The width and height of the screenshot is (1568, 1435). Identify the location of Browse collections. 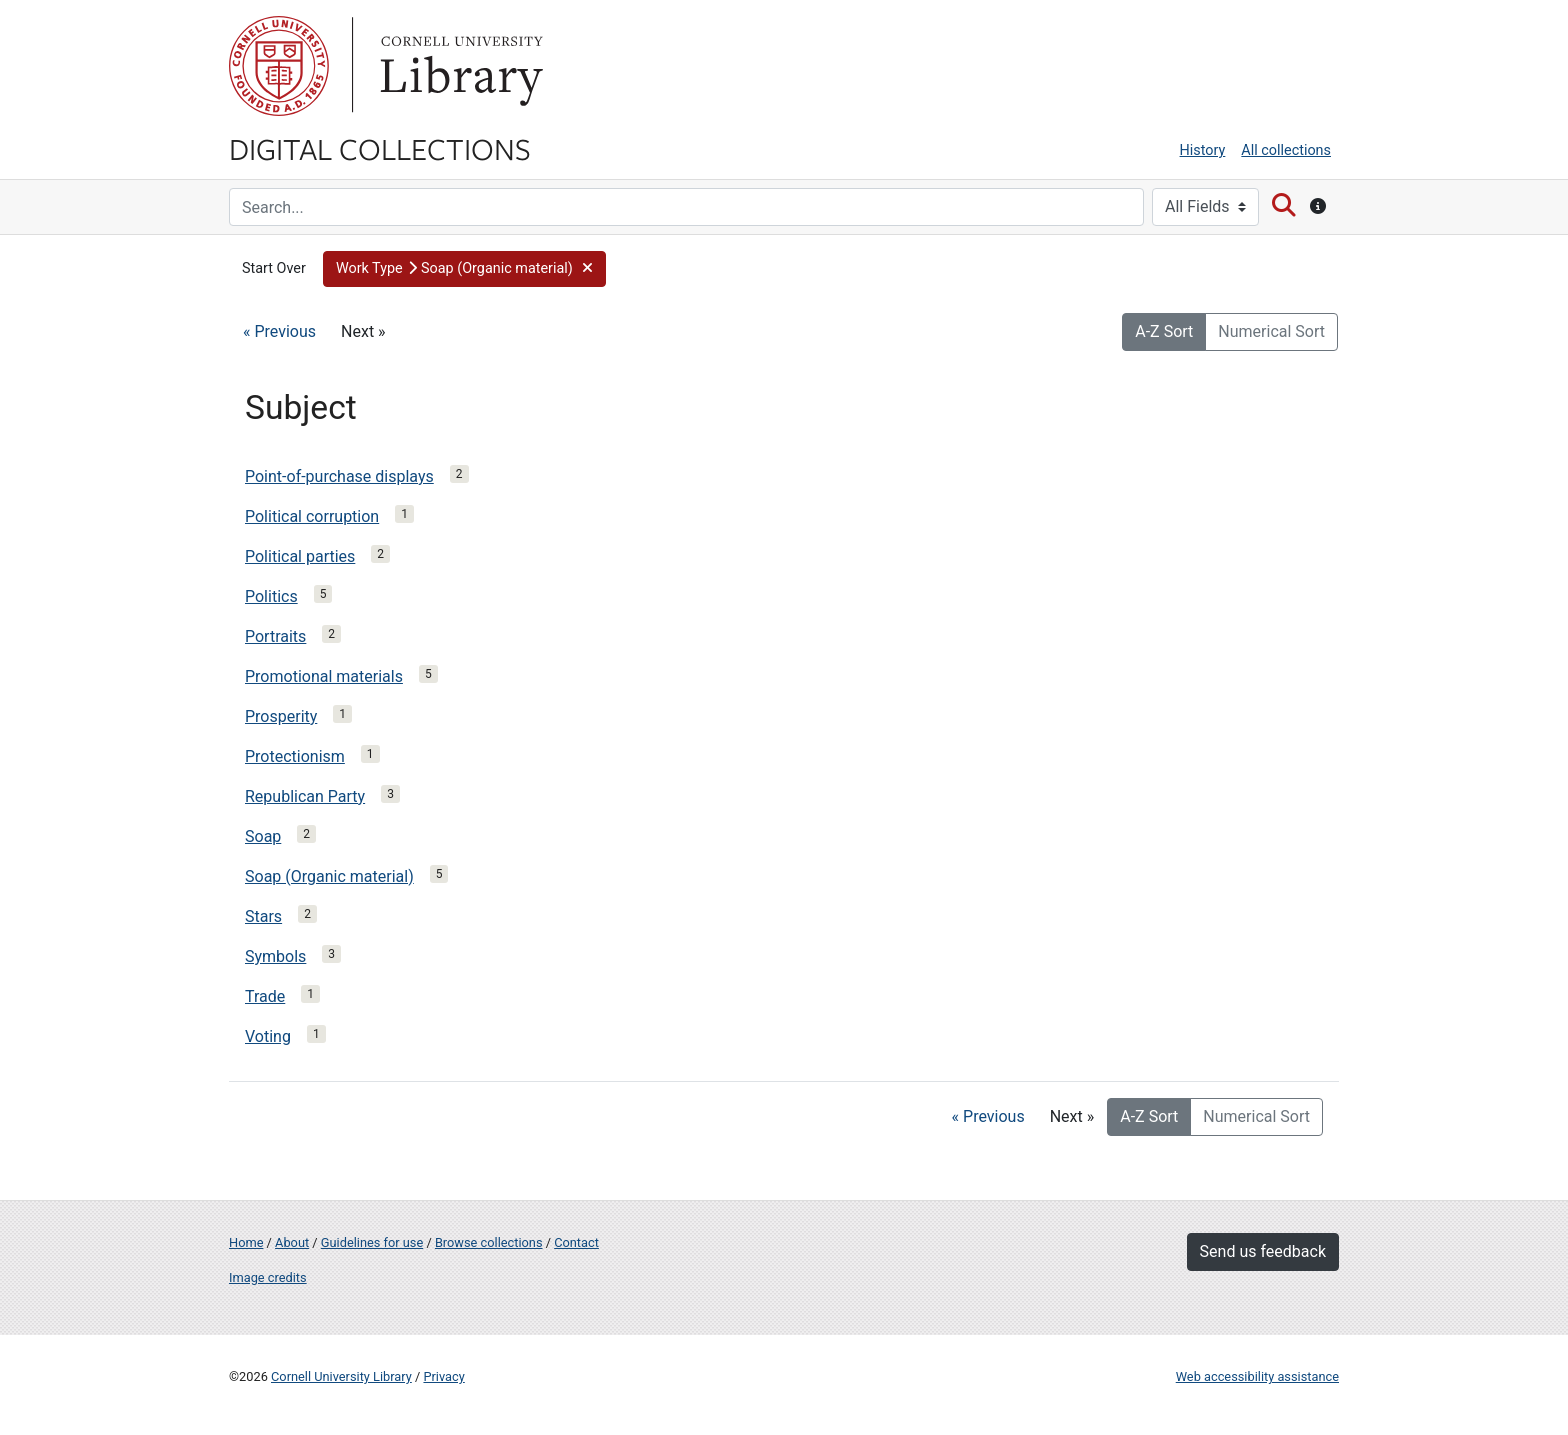
(489, 1242).